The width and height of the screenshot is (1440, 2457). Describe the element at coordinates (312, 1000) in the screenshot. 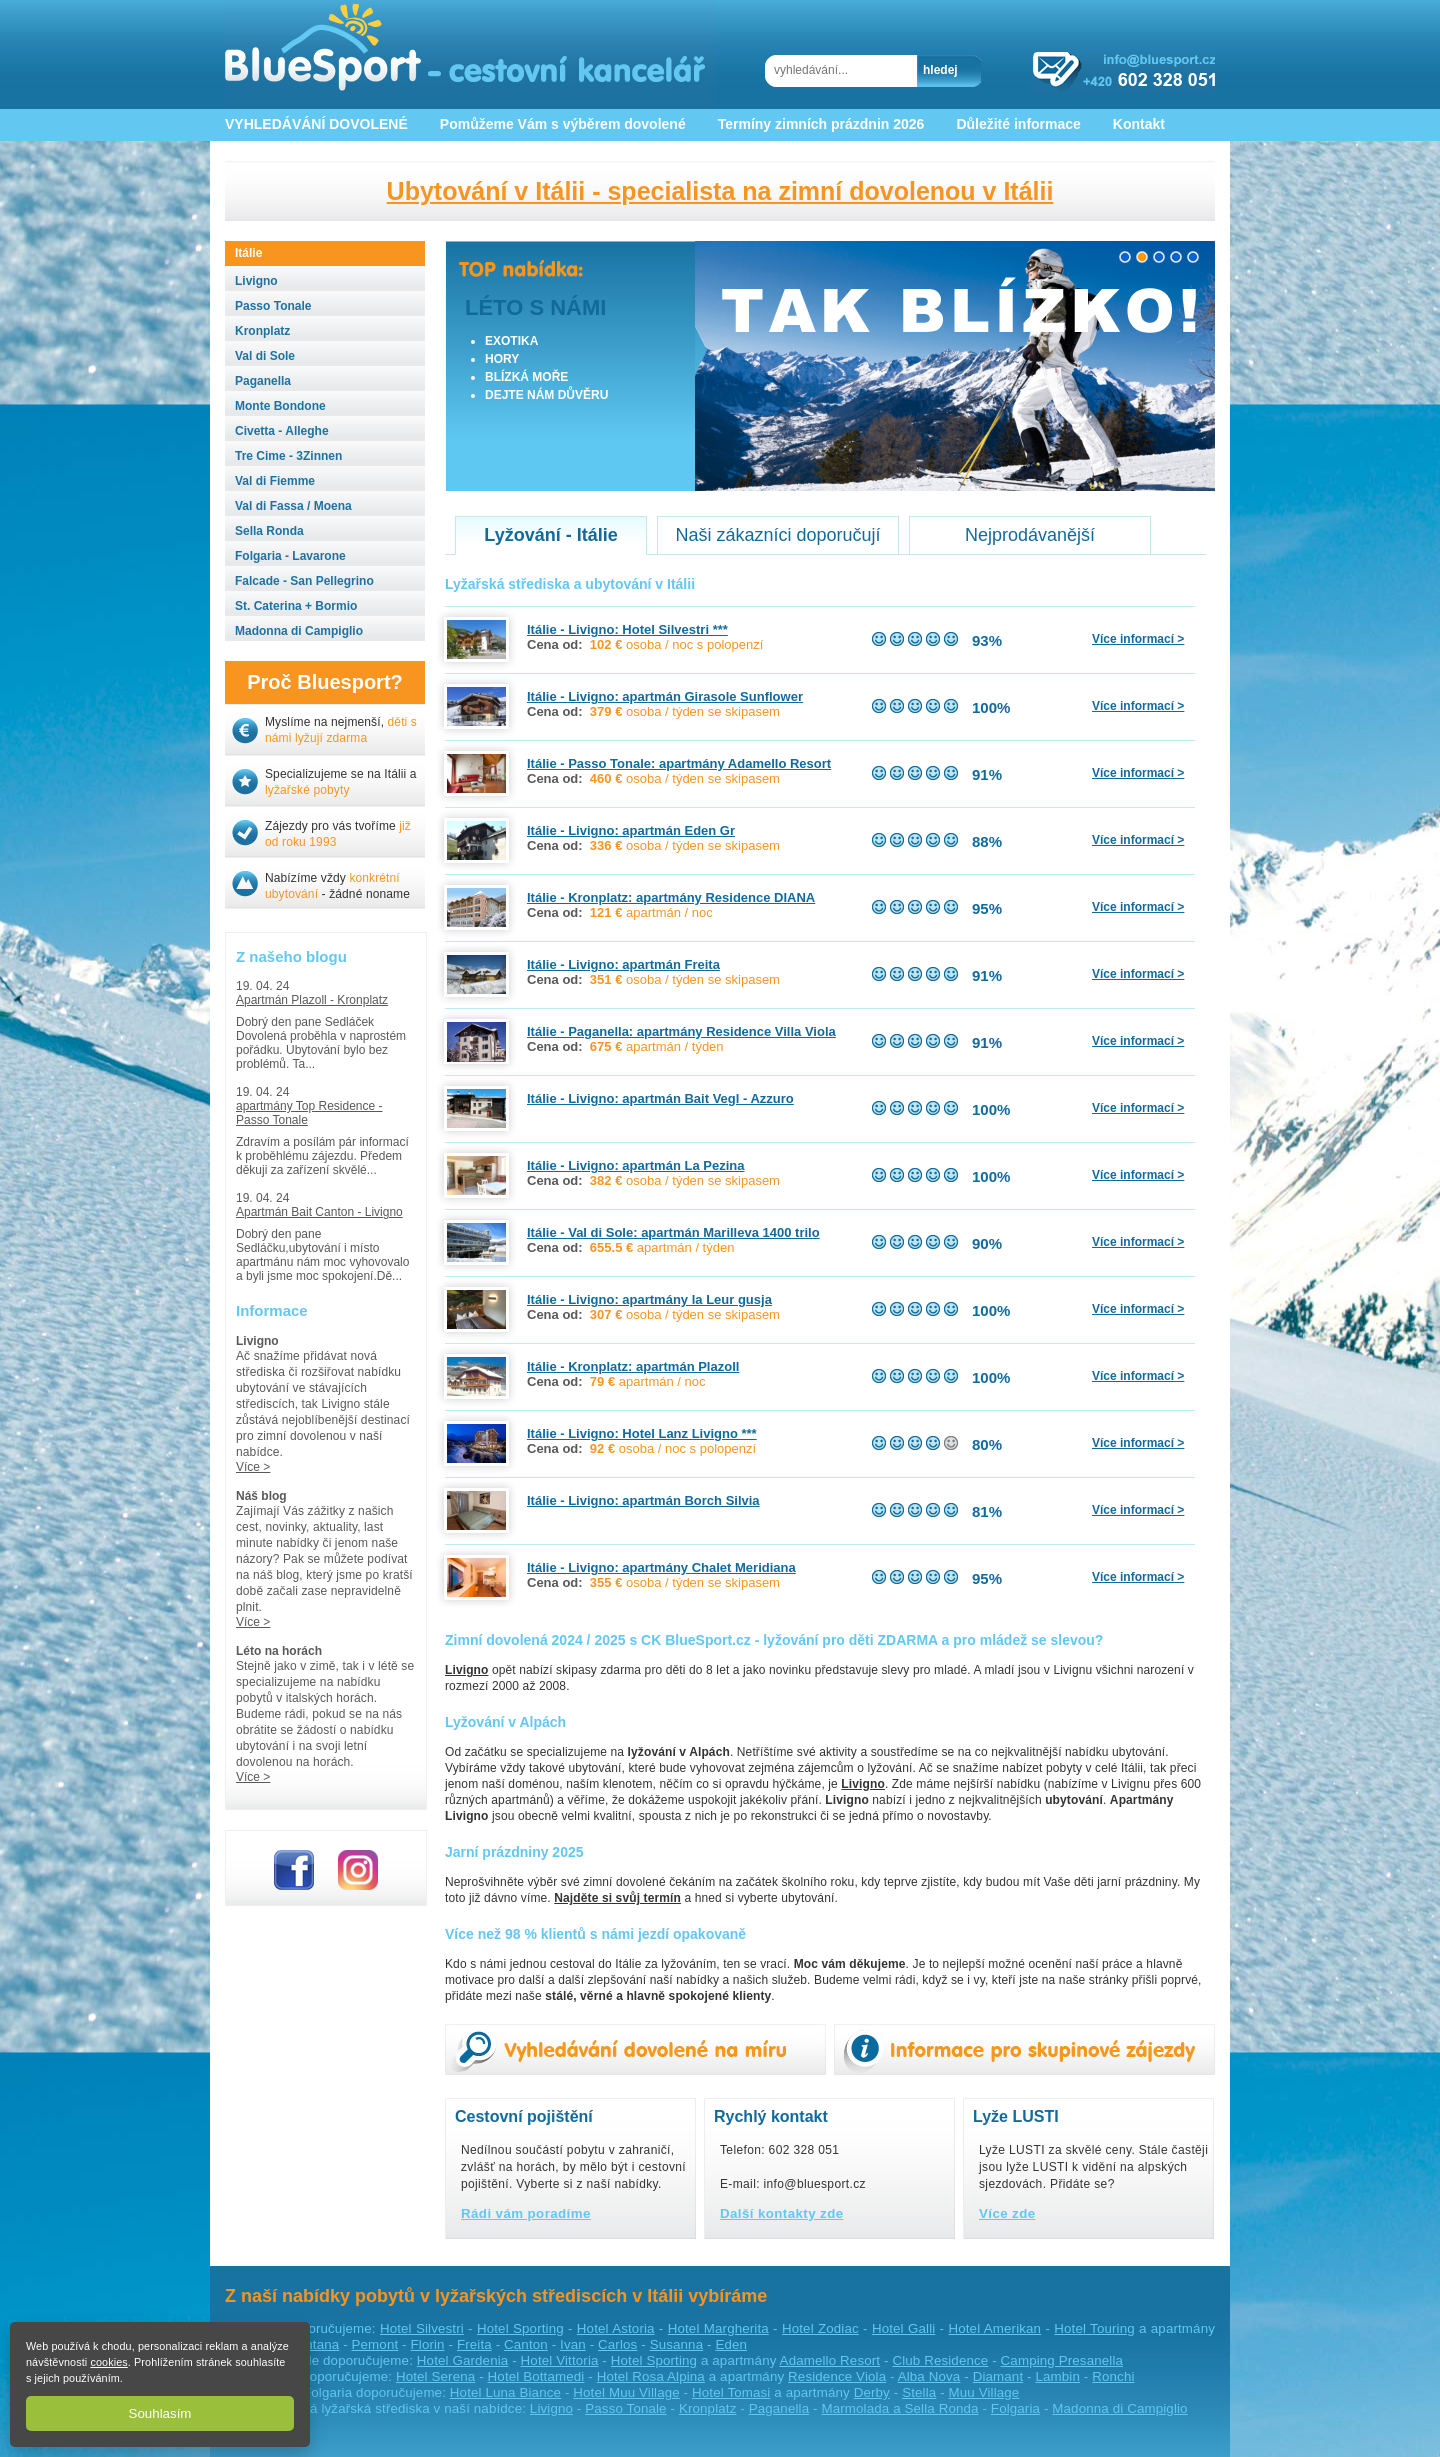

I see `Apartmán Plazoll - Kronplatz` at that location.